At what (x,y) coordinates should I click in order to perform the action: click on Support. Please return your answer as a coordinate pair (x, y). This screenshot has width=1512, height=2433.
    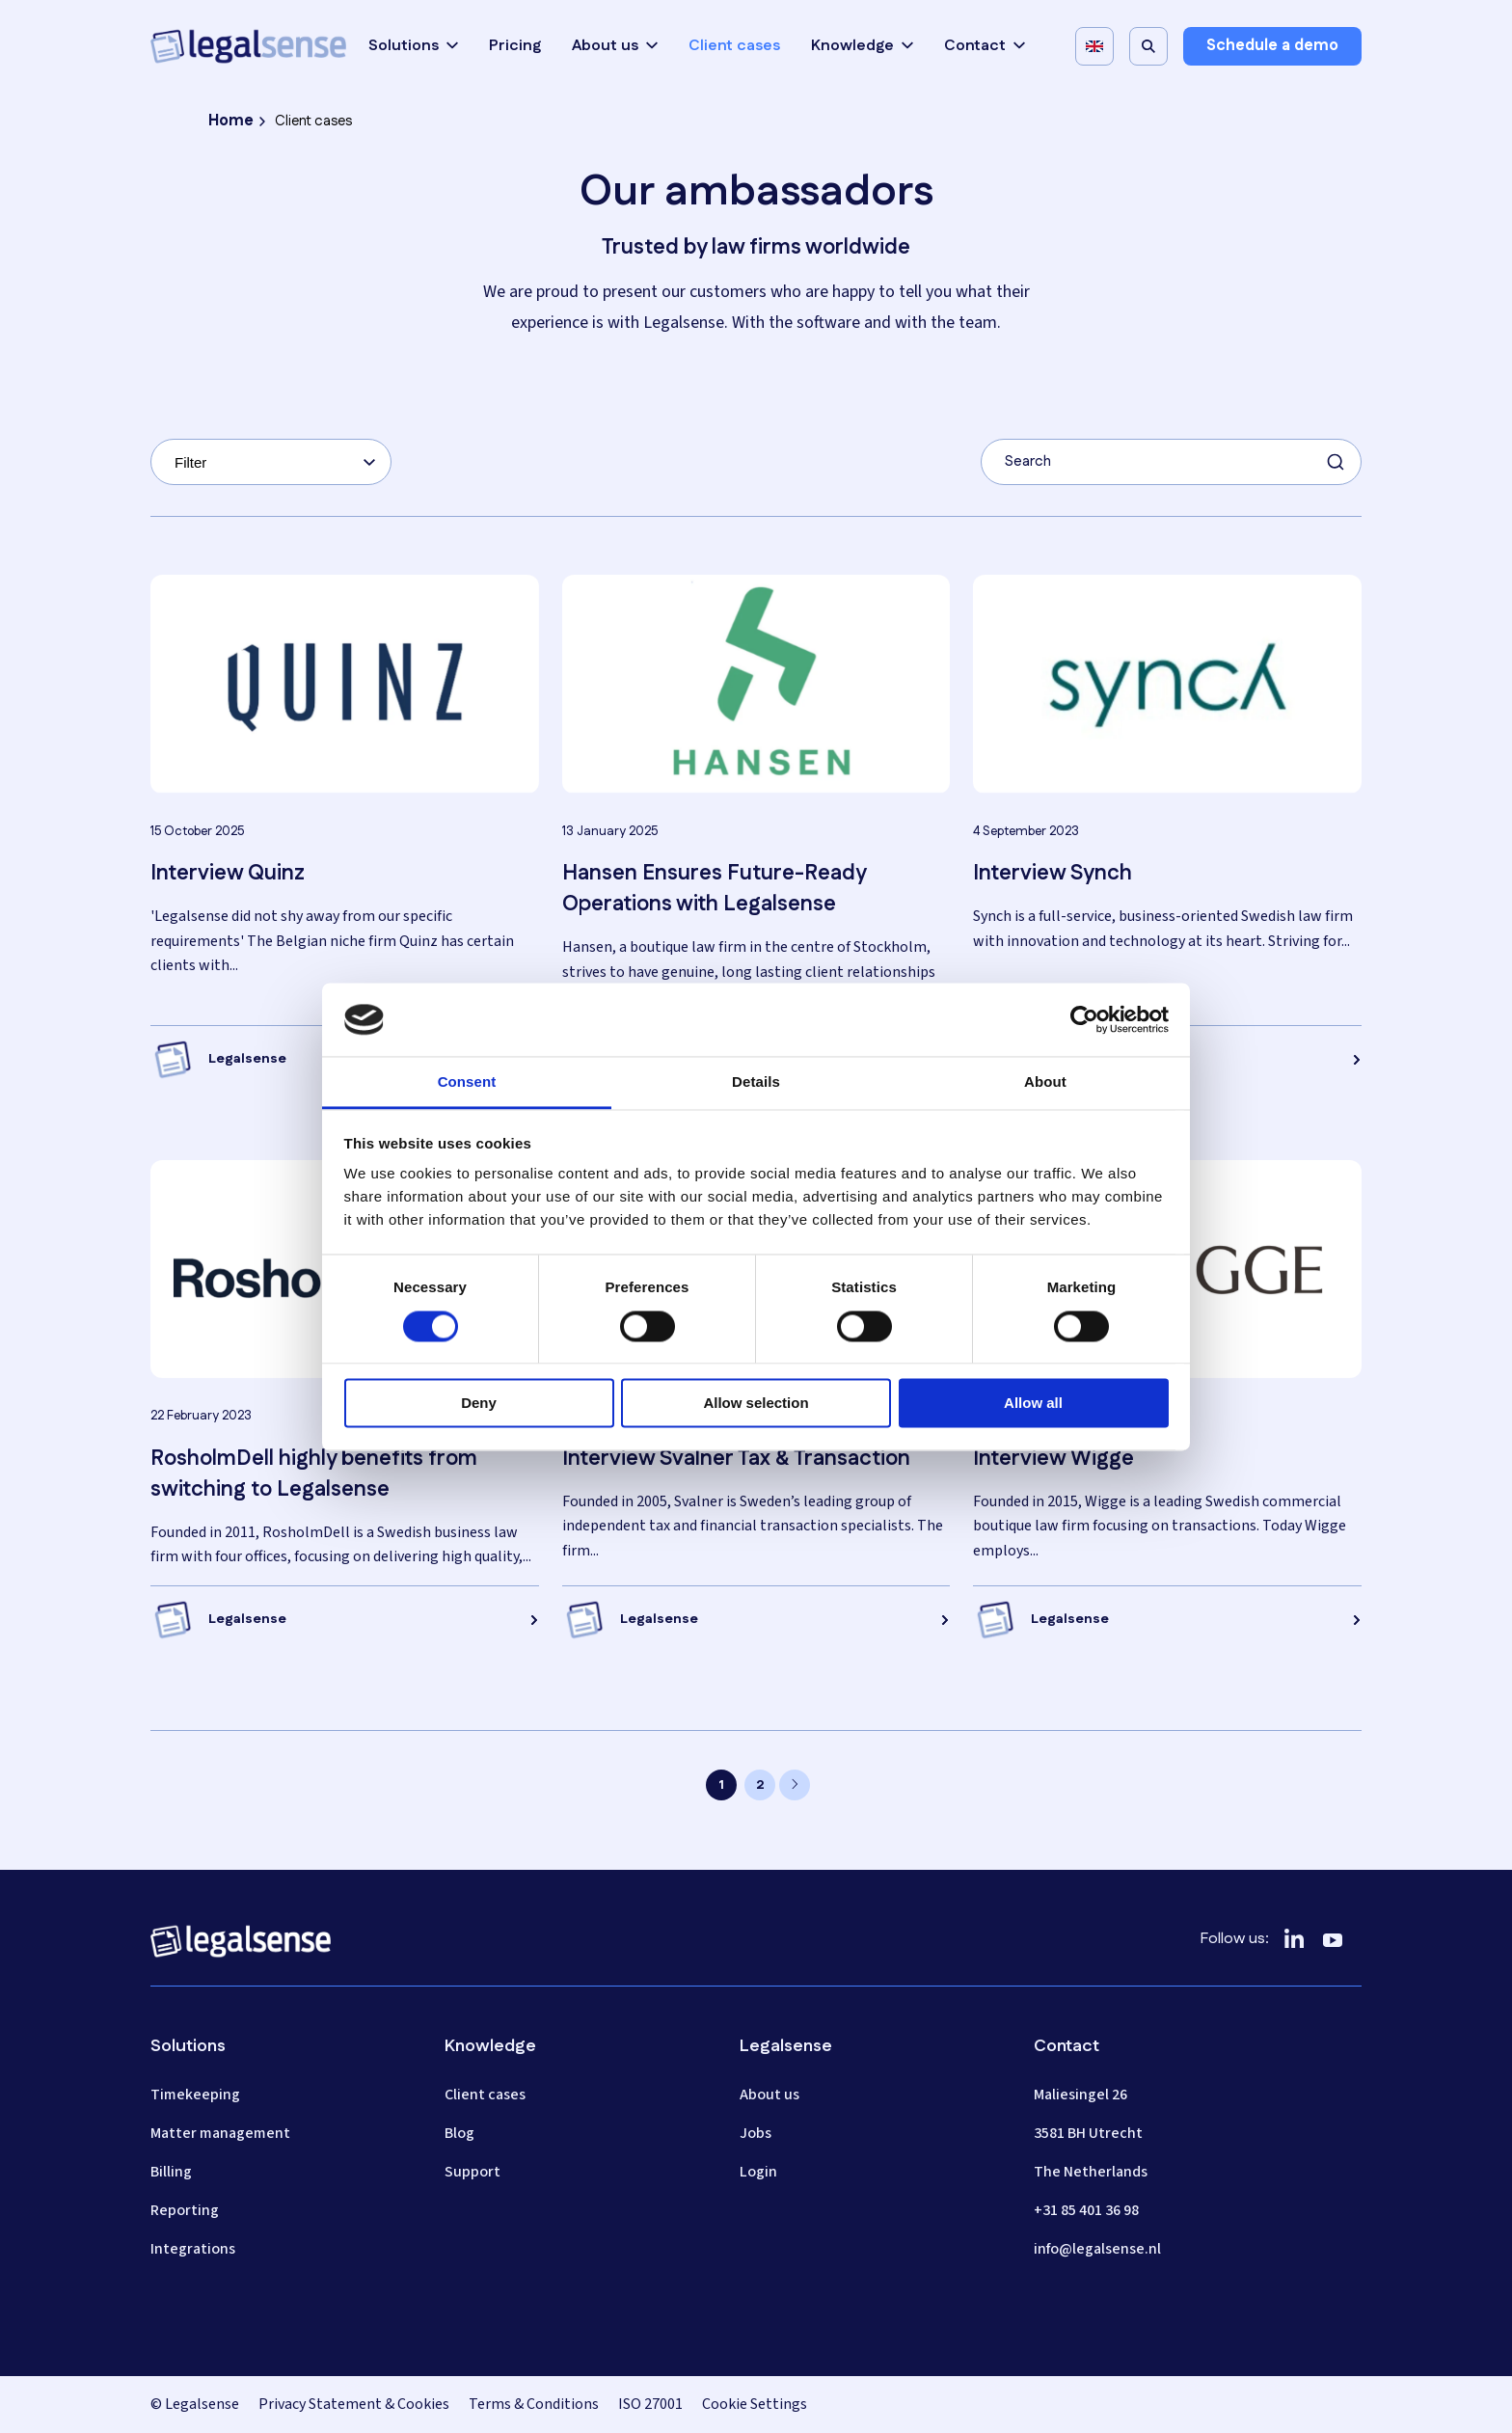
    Looking at the image, I should click on (472, 2171).